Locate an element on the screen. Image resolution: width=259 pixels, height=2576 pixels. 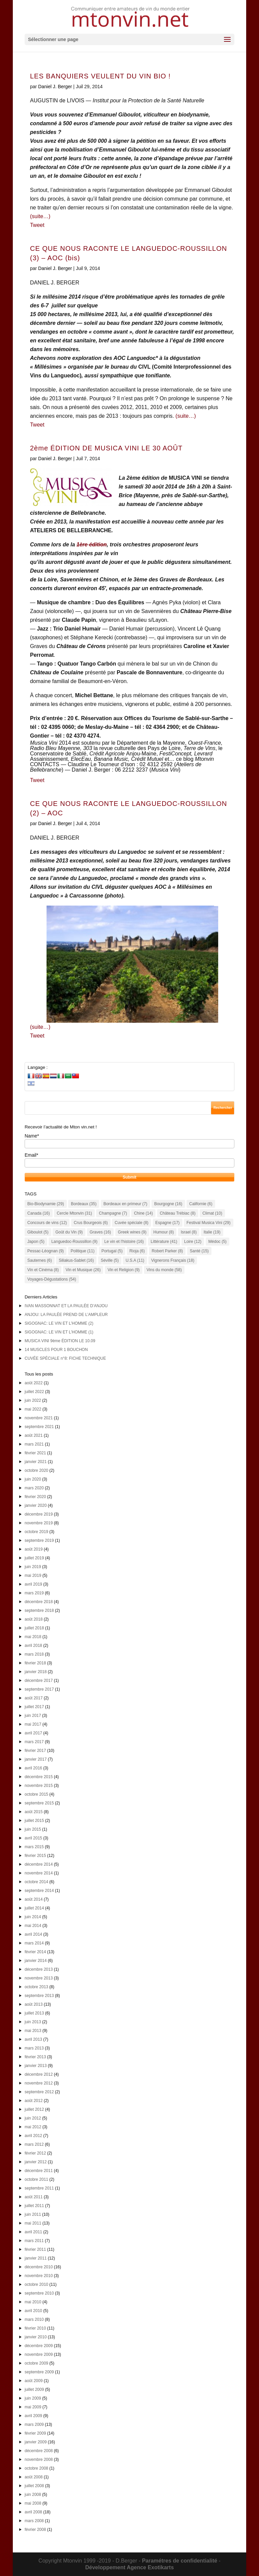
février 2014 is located at coordinates (35, 1952).